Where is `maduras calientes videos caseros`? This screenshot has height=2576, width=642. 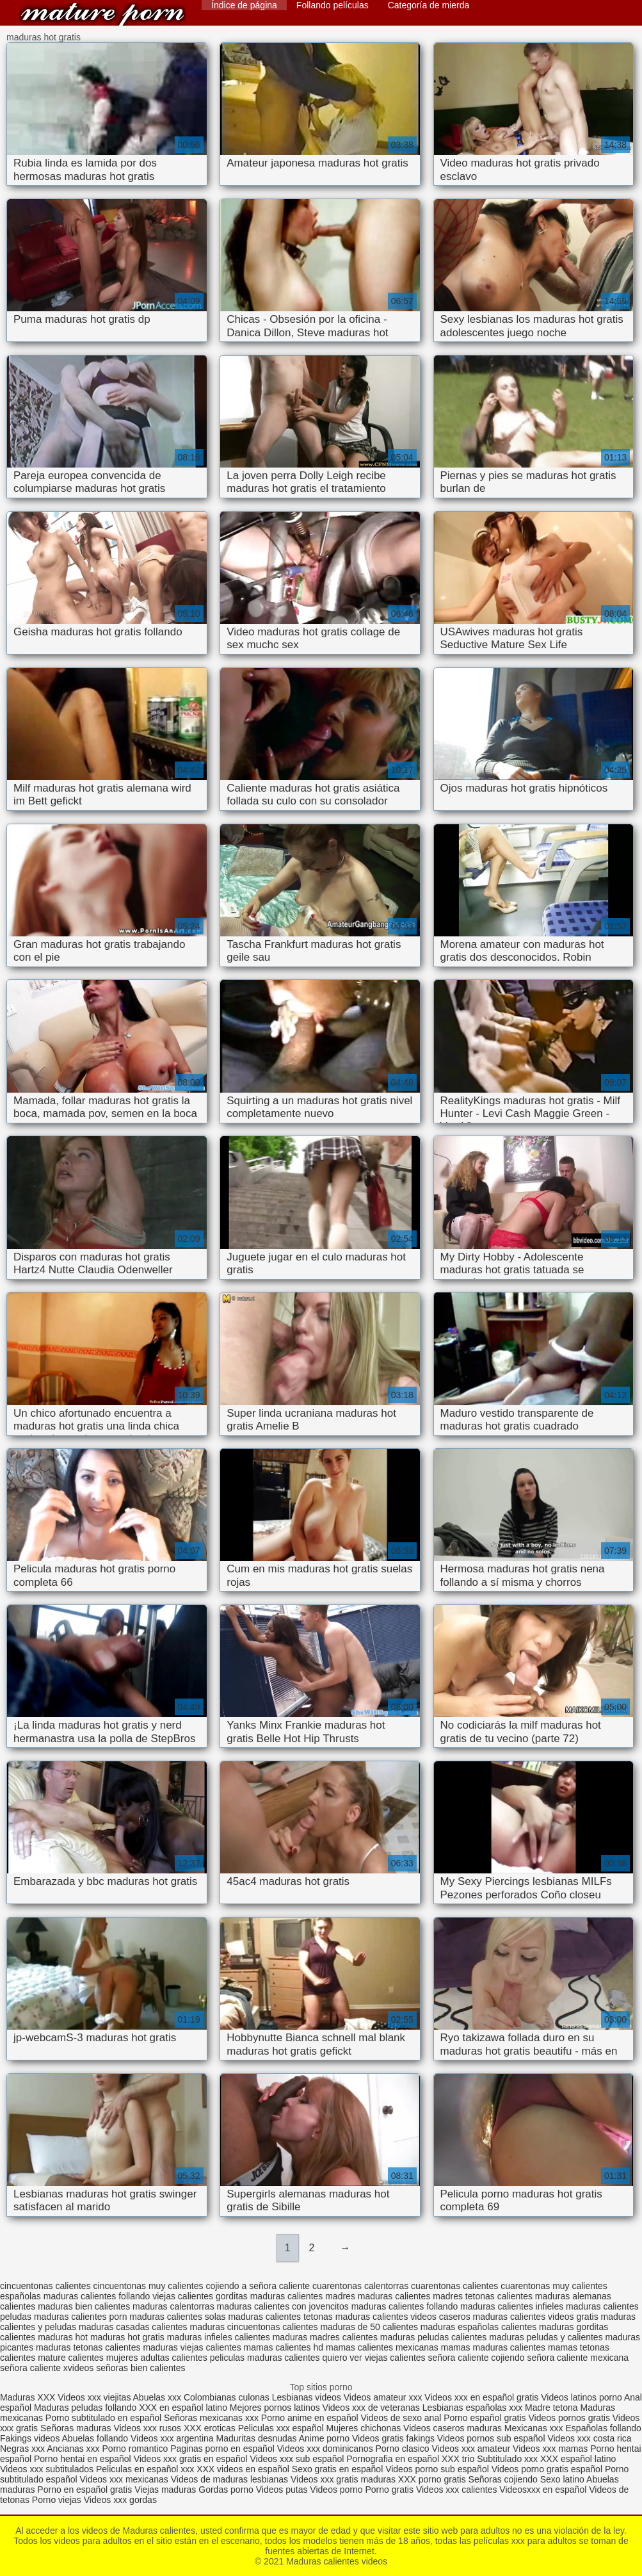 maduras calientes videos caseros is located at coordinates (402, 2316).